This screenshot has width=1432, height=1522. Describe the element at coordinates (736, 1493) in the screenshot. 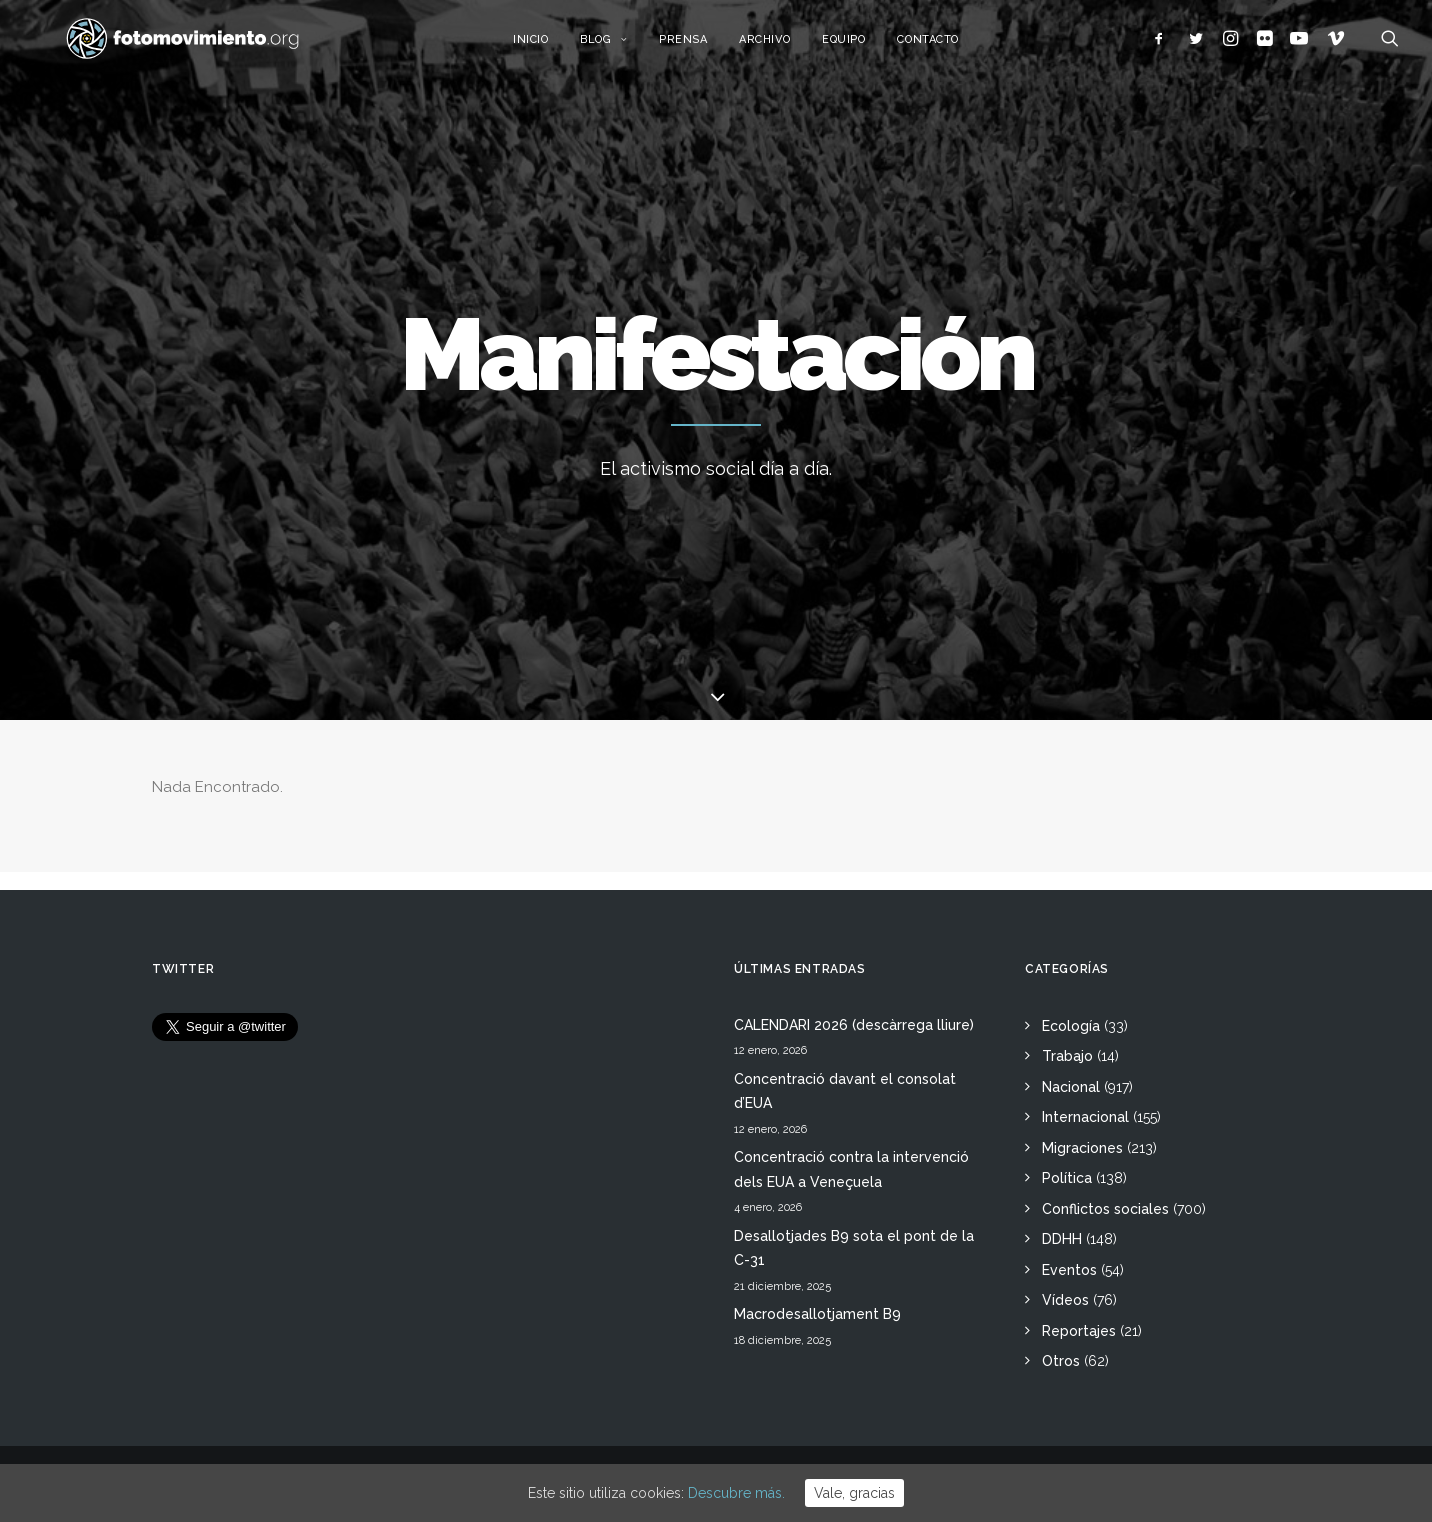

I see `Descubre más.` at that location.